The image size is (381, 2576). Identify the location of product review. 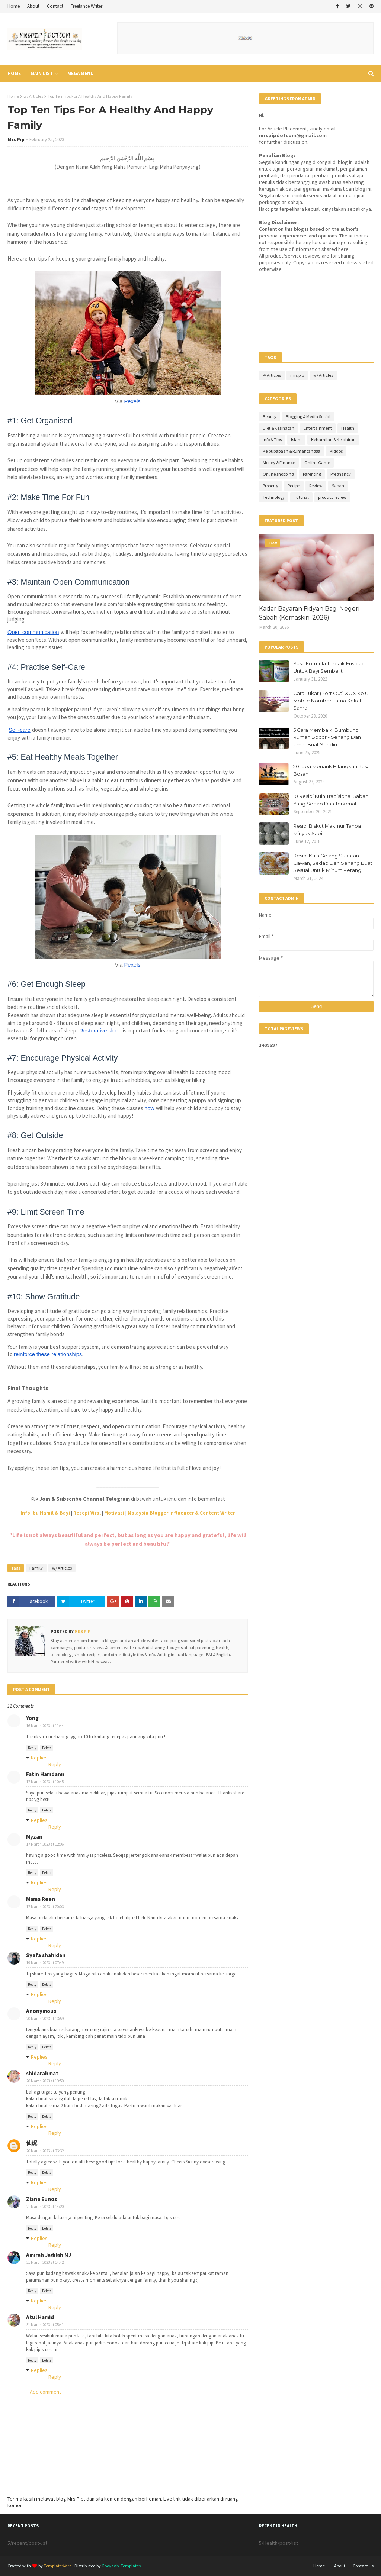
(332, 497).